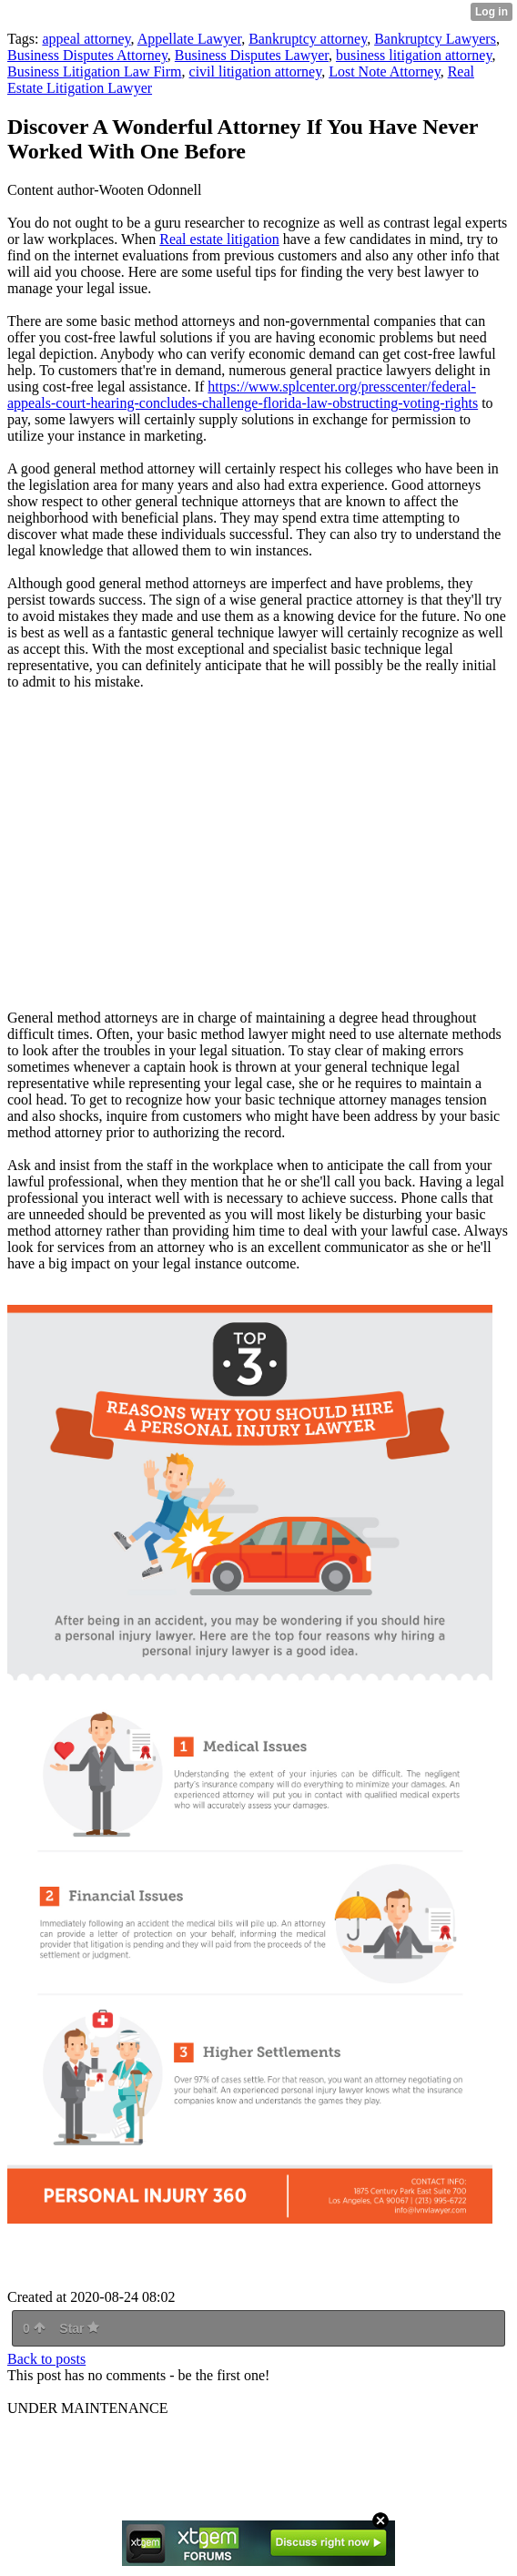 This screenshot has height=2576, width=517. I want to click on appeal attorney, so click(86, 38).